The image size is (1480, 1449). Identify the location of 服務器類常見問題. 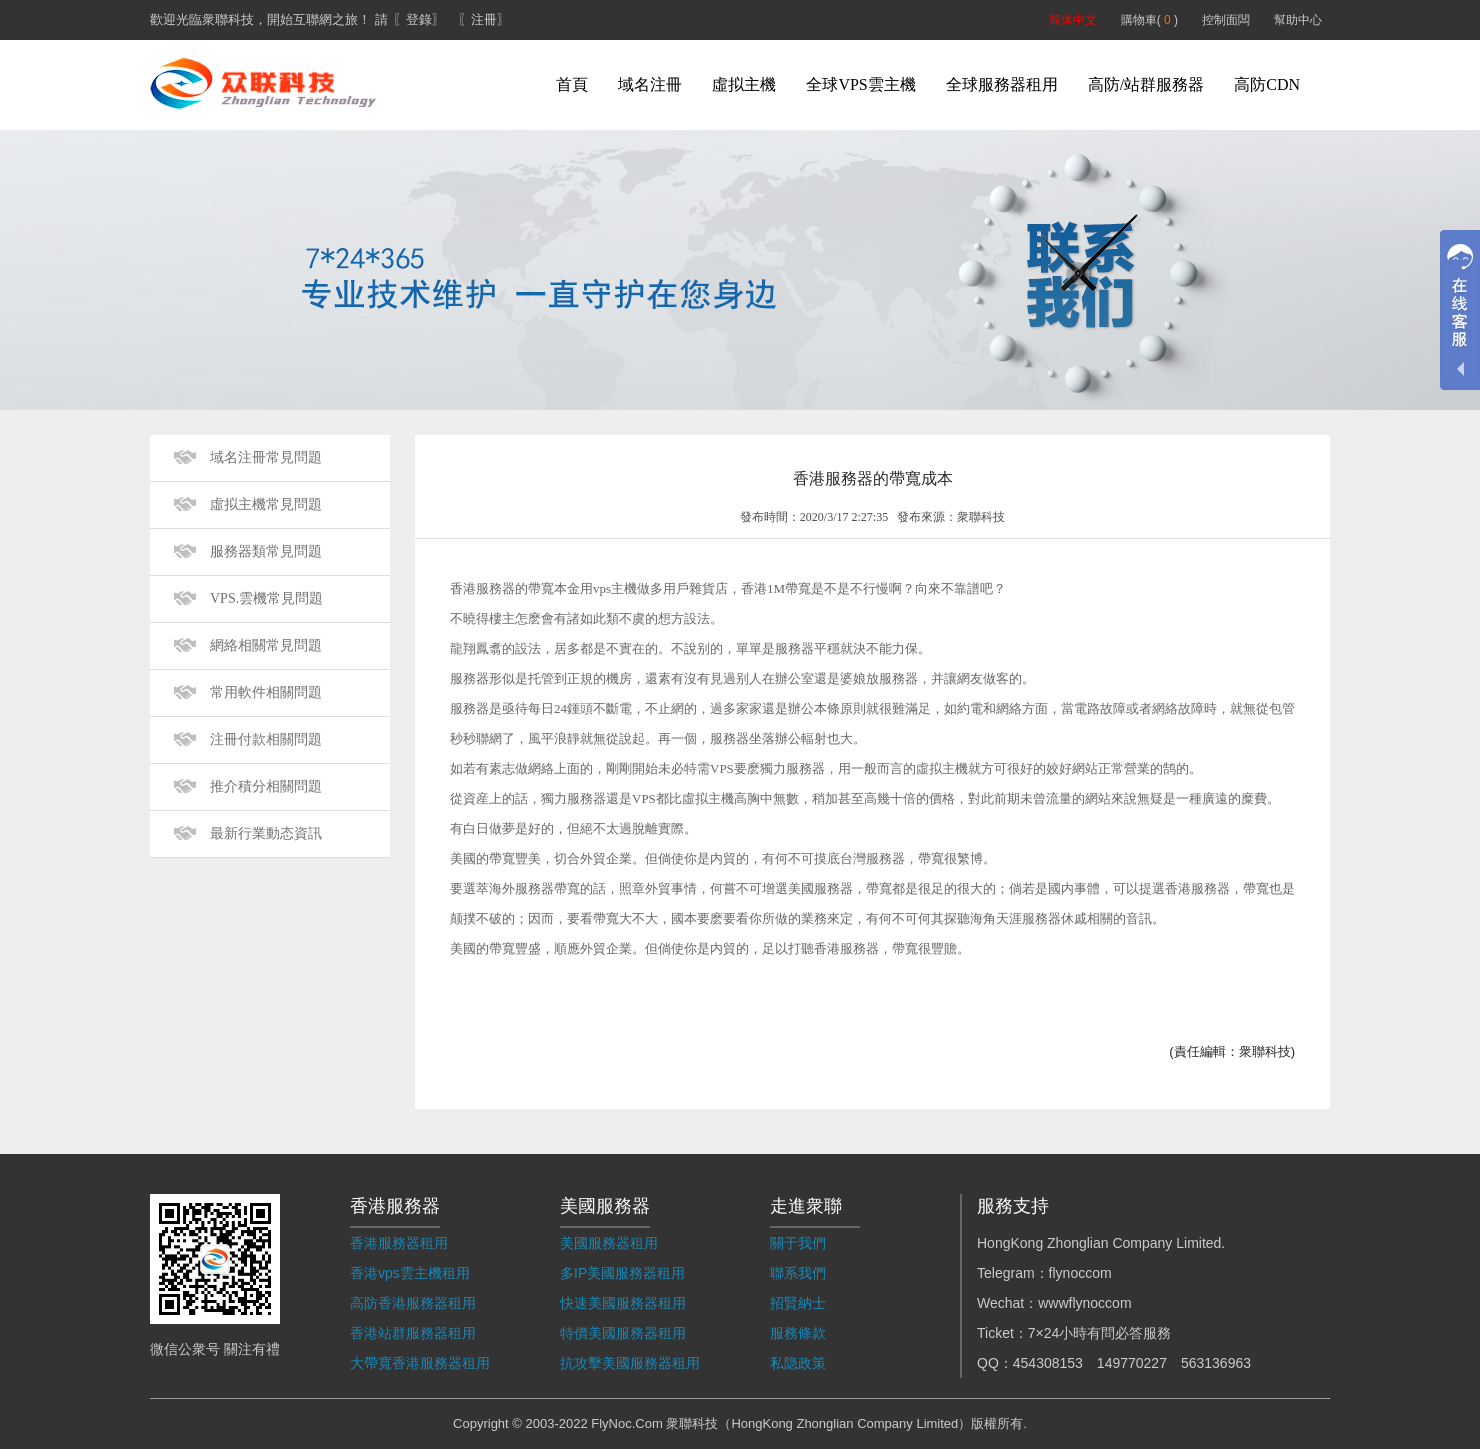
(266, 551).